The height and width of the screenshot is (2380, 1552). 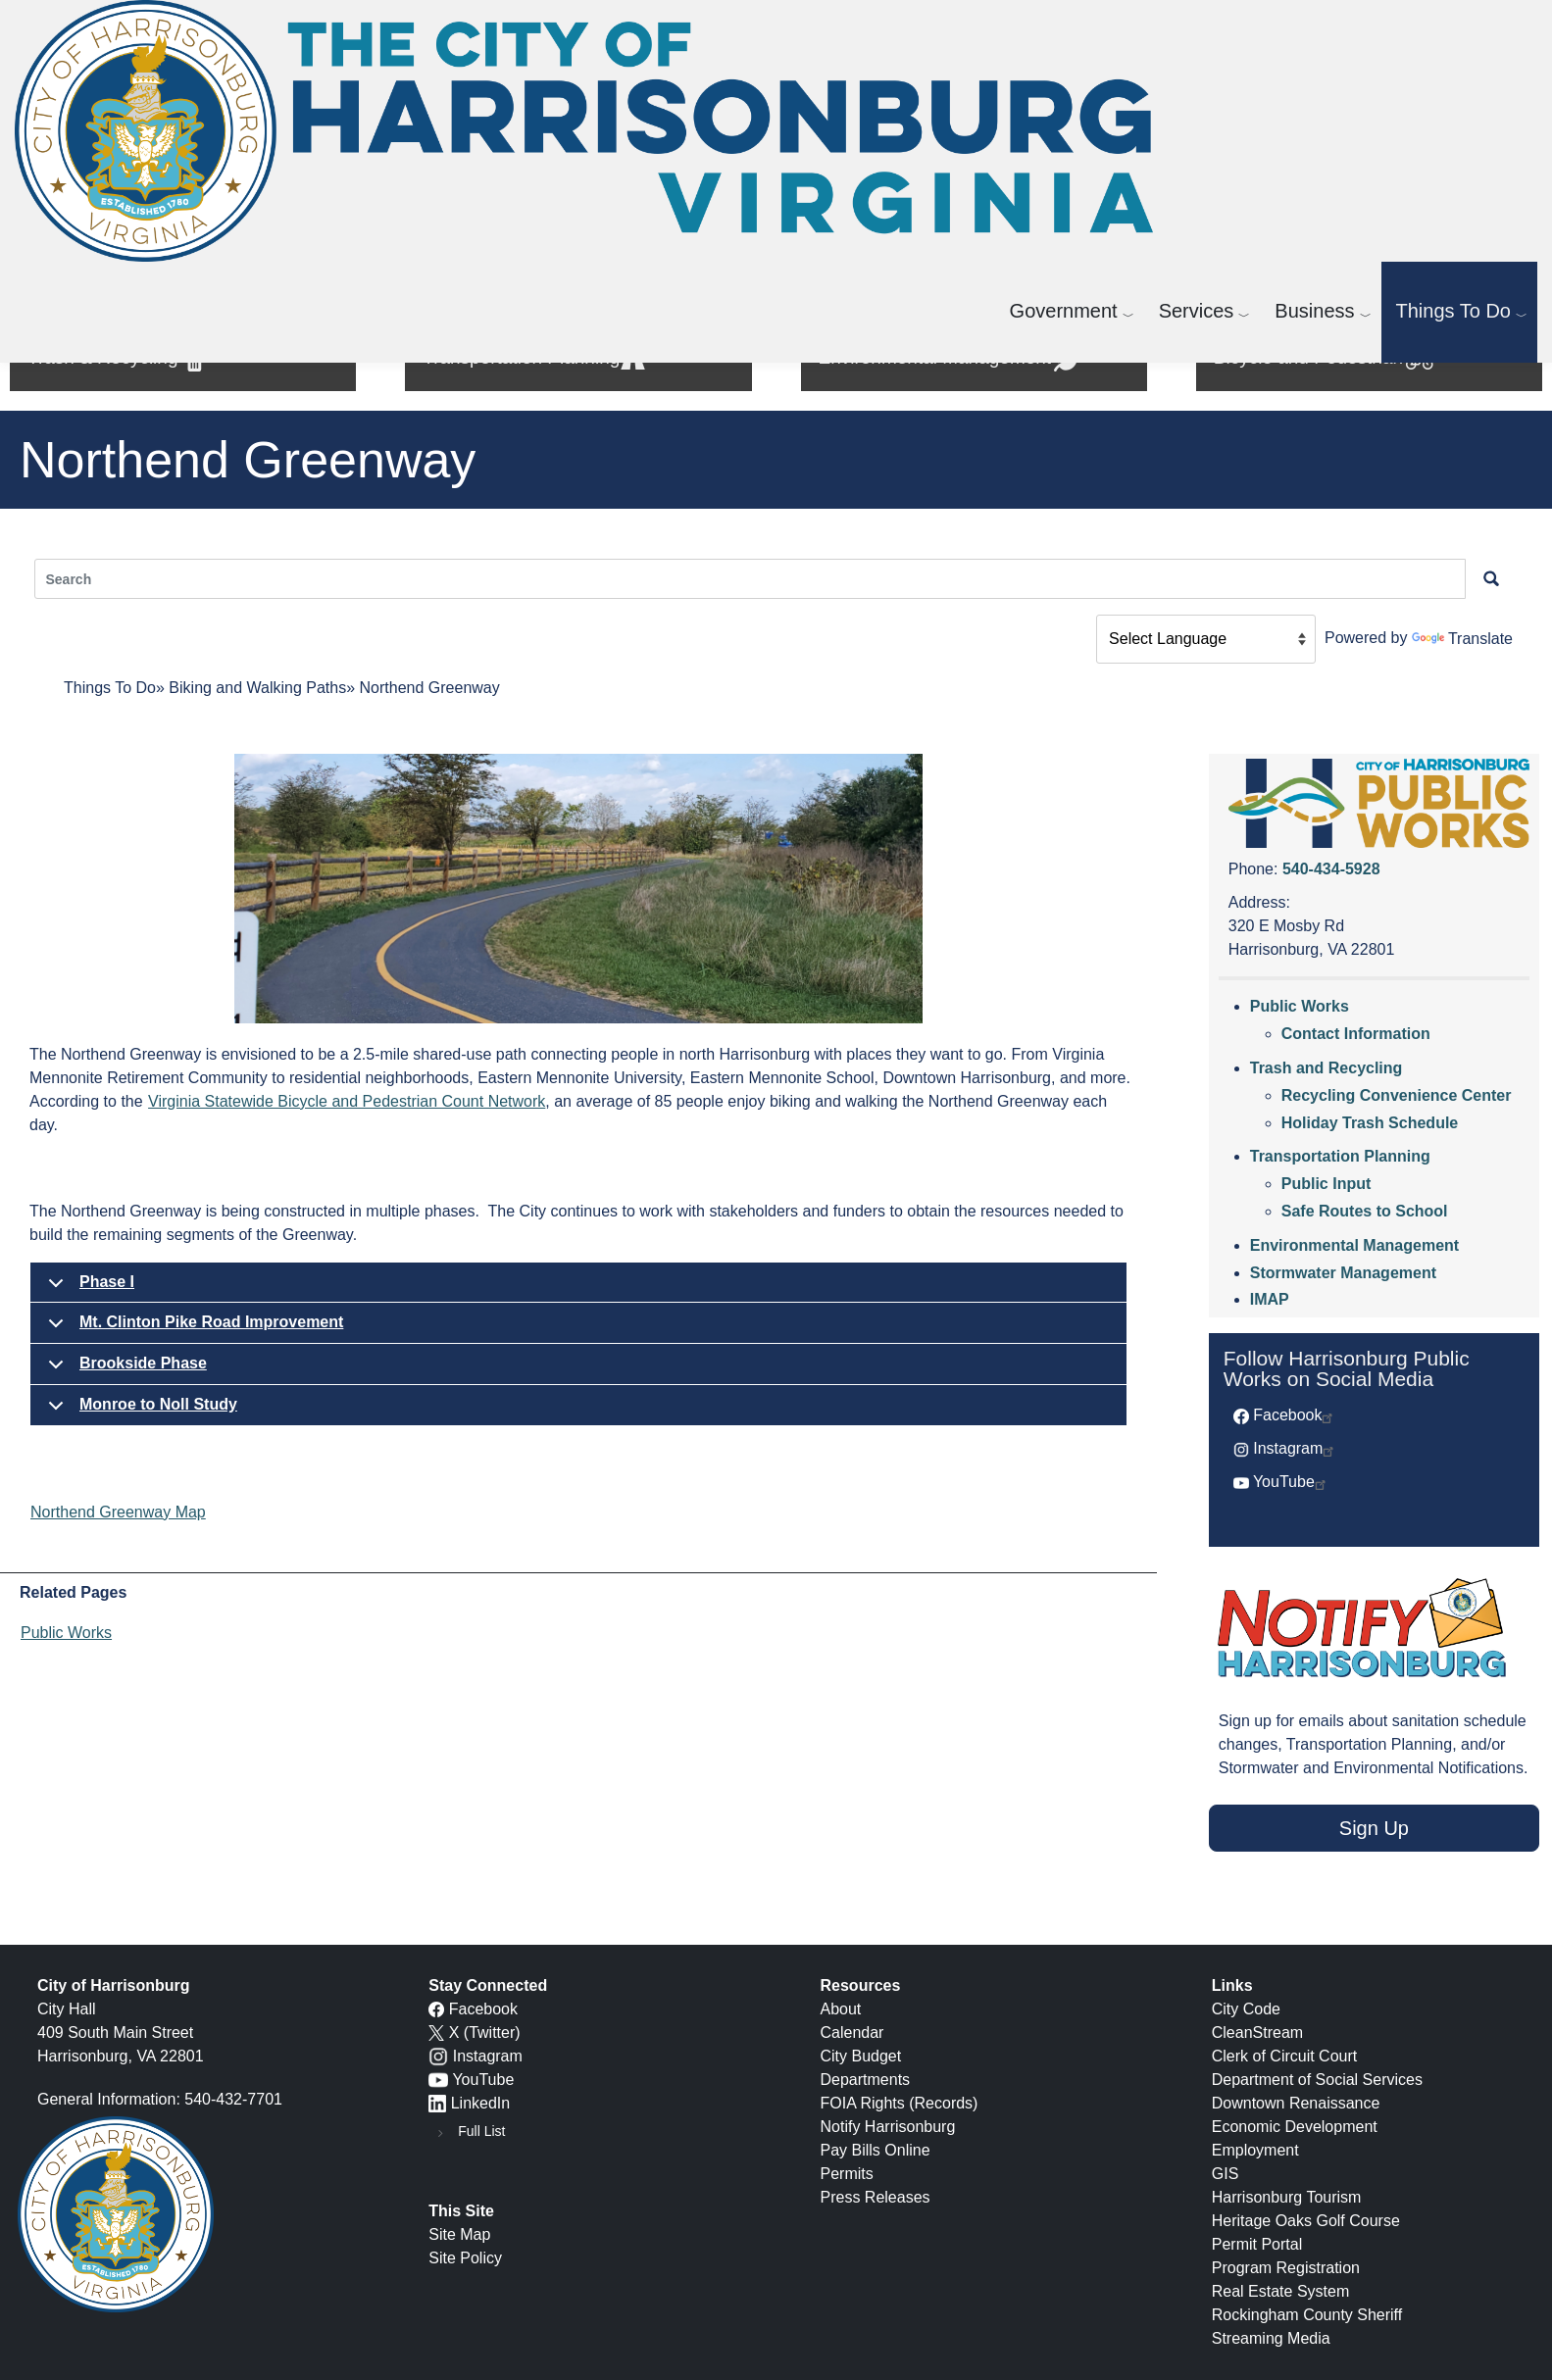 What do you see at coordinates (1206, 639) in the screenshot?
I see `[Language Translate Widget]` at bounding box center [1206, 639].